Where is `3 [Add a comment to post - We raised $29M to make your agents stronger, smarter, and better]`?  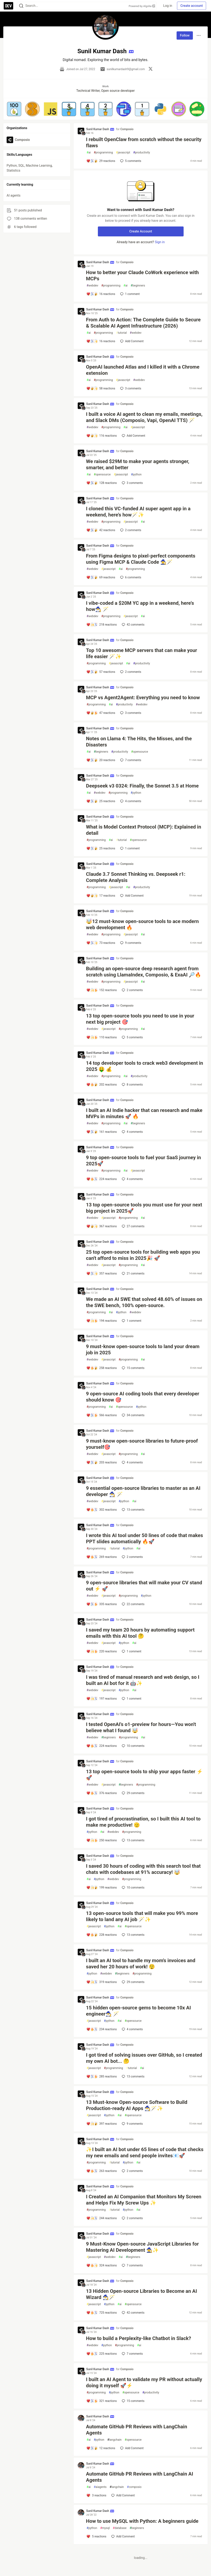 3 [Add a comment to post - We raised $29M to make your agents stronger, smarter, and better] is located at coordinates (132, 482).